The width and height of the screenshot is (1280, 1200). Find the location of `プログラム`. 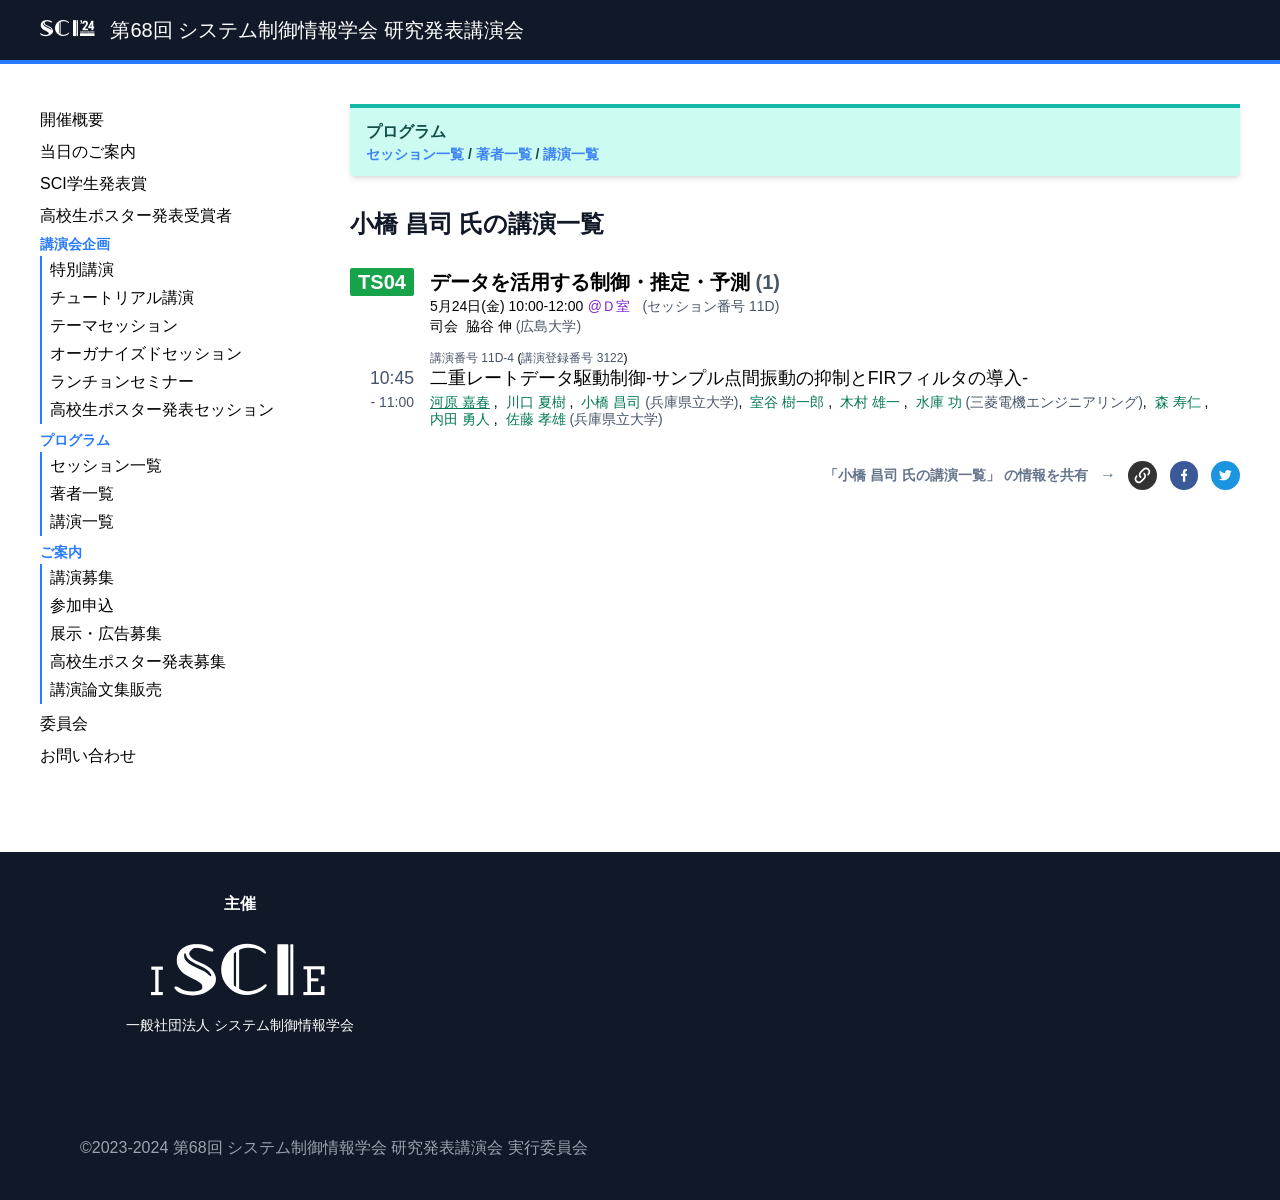

プログラム is located at coordinates (75, 440).